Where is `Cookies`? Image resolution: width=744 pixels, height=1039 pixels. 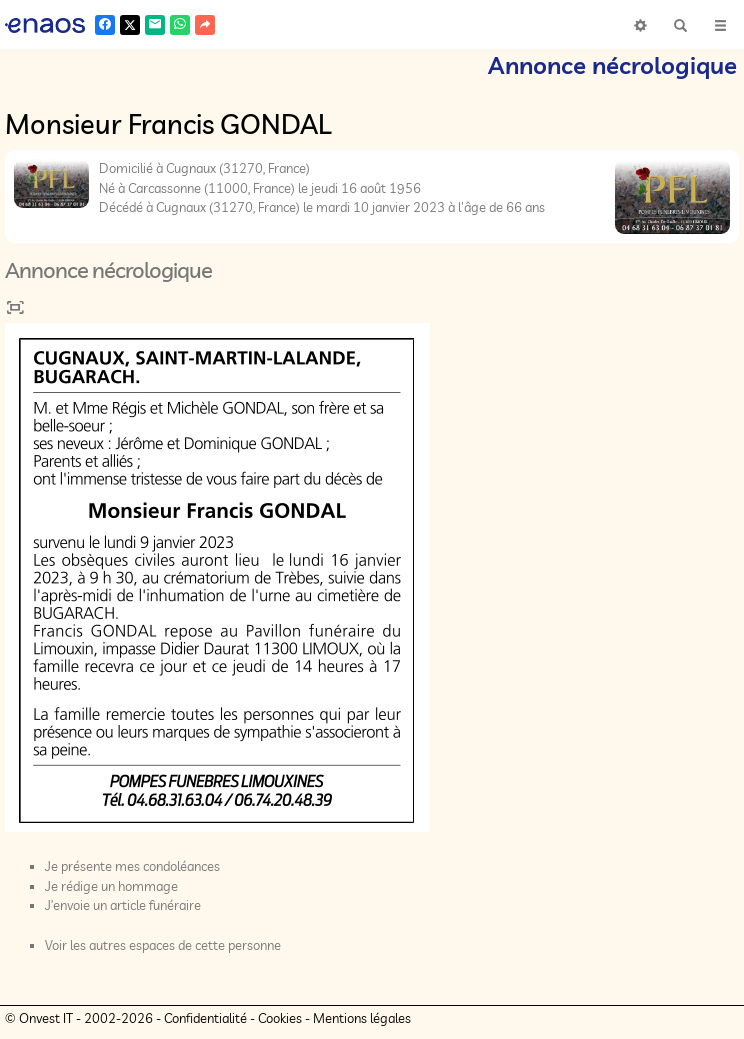
Cookies is located at coordinates (280, 1018).